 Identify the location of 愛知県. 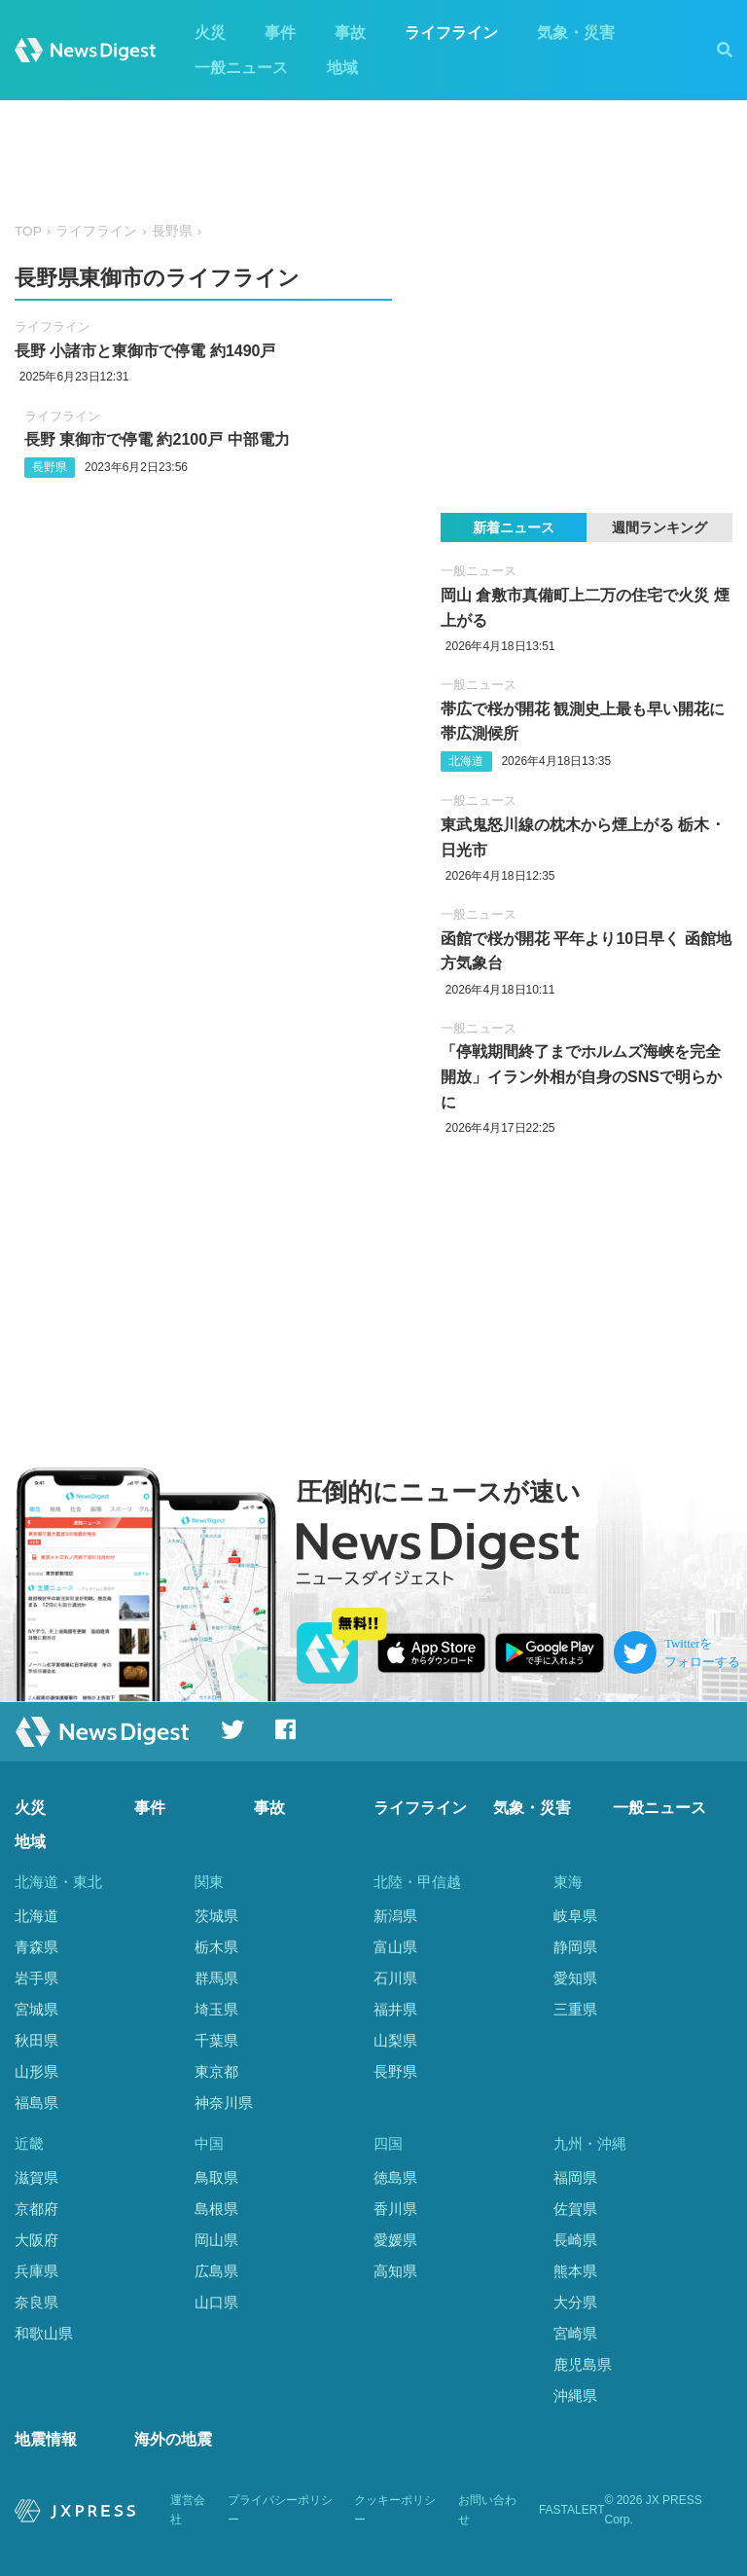
(575, 1978).